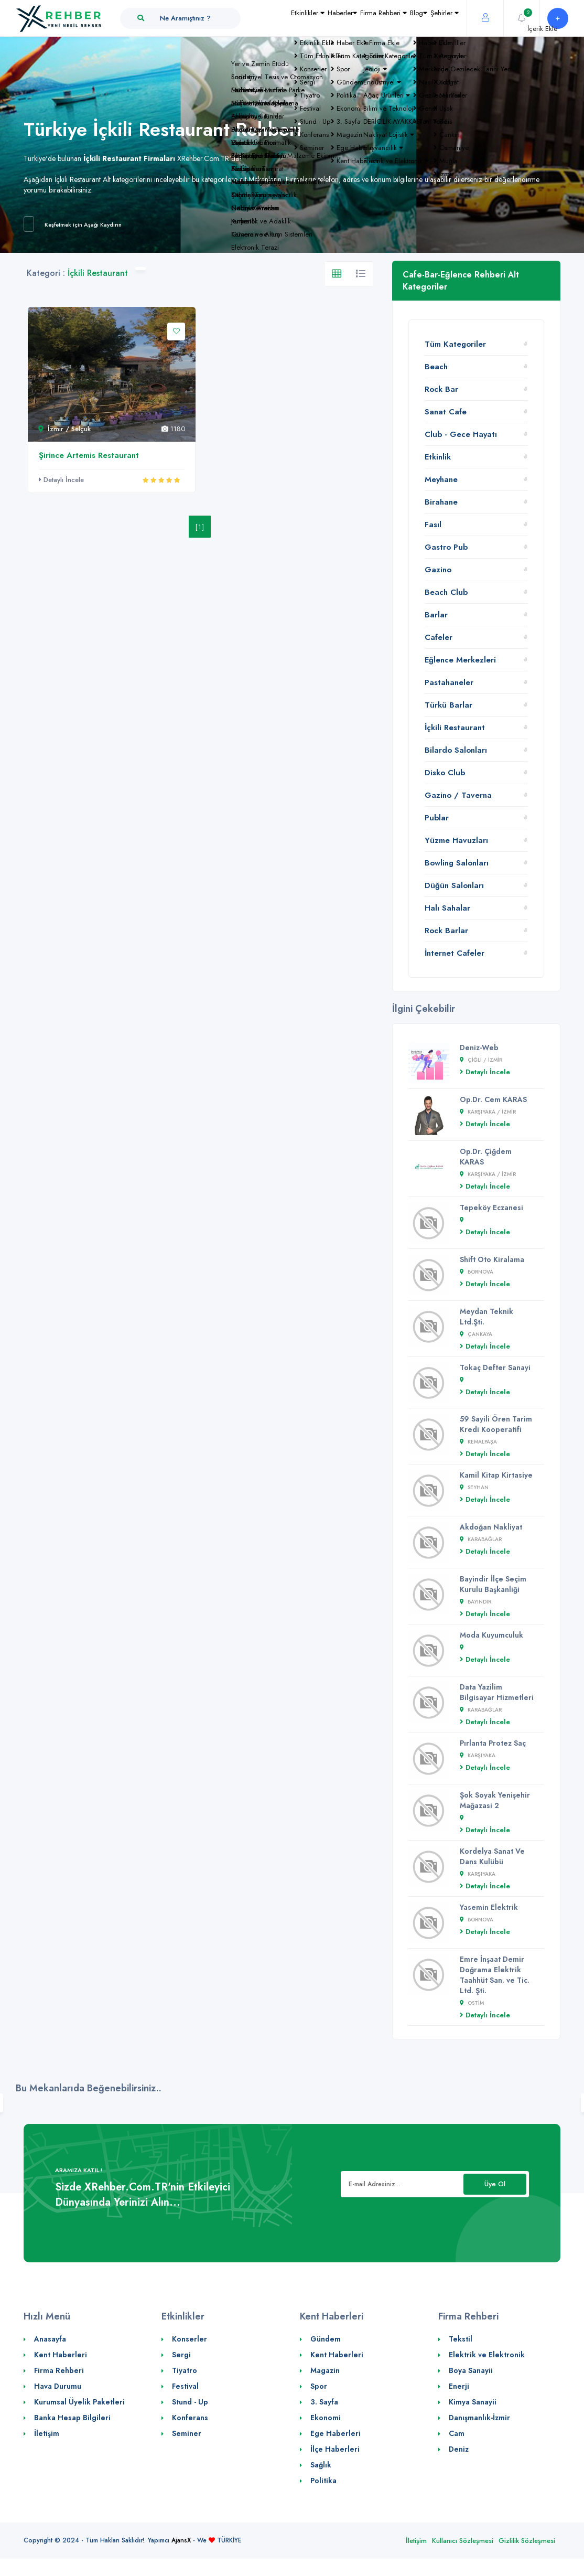 This screenshot has width=584, height=2576. I want to click on Meydan Teknik Ltd.Şti., so click(486, 1316).